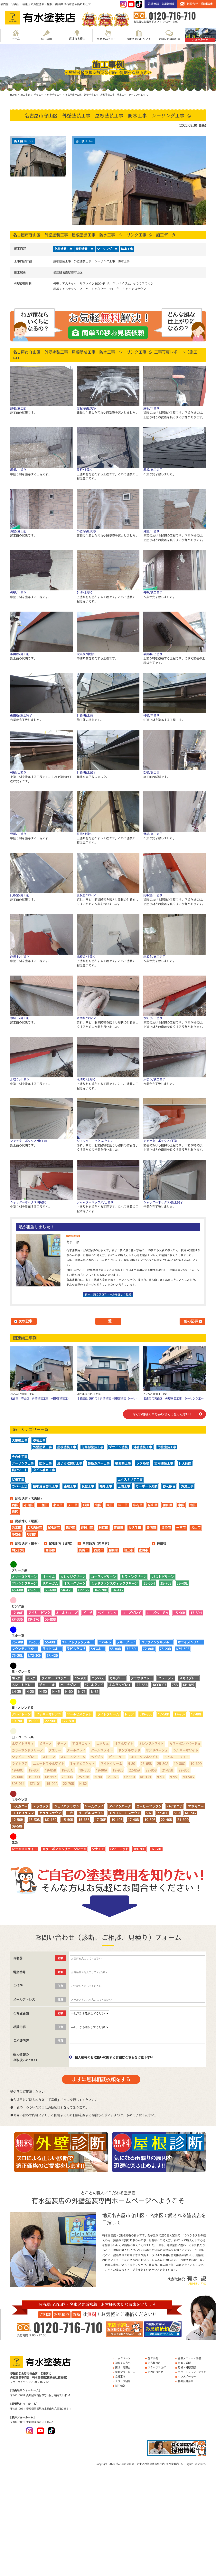 This screenshot has height=2576, width=216. I want to click on 屋根工事, so click(18, 1479).